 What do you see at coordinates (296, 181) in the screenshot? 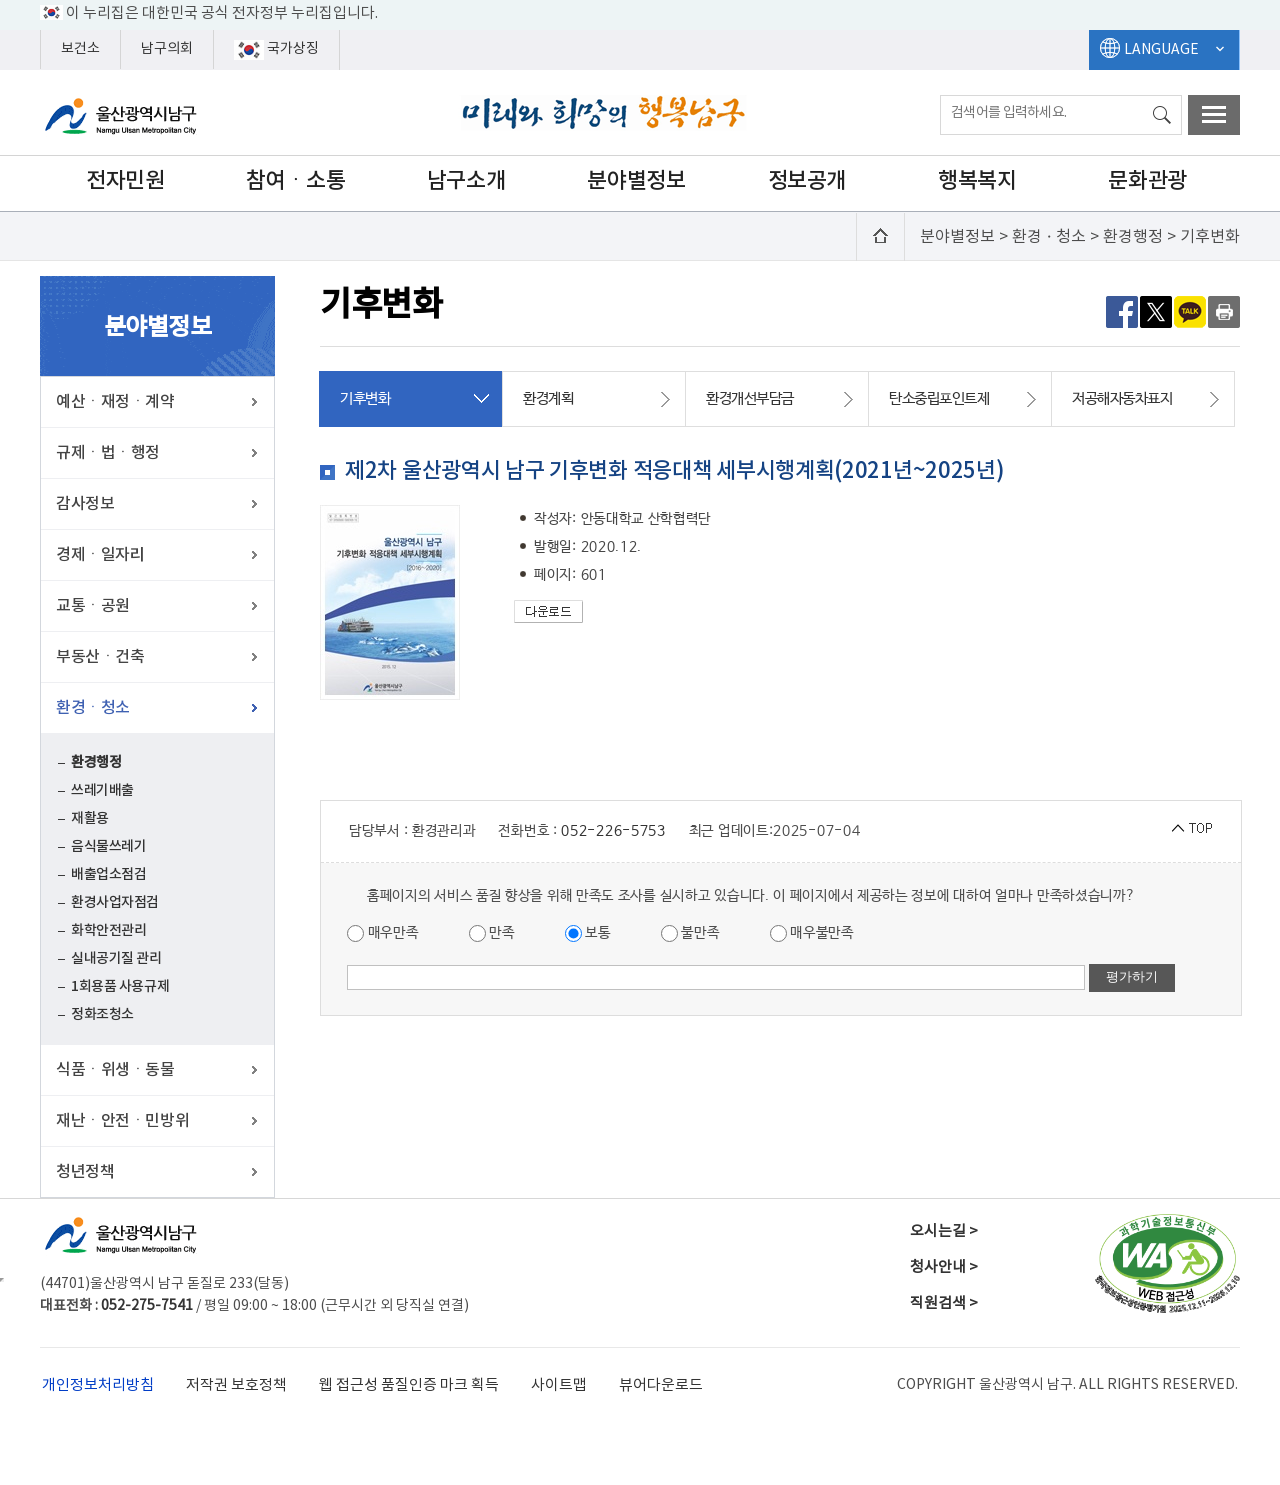
I see `참여ㆍ소통` at bounding box center [296, 181].